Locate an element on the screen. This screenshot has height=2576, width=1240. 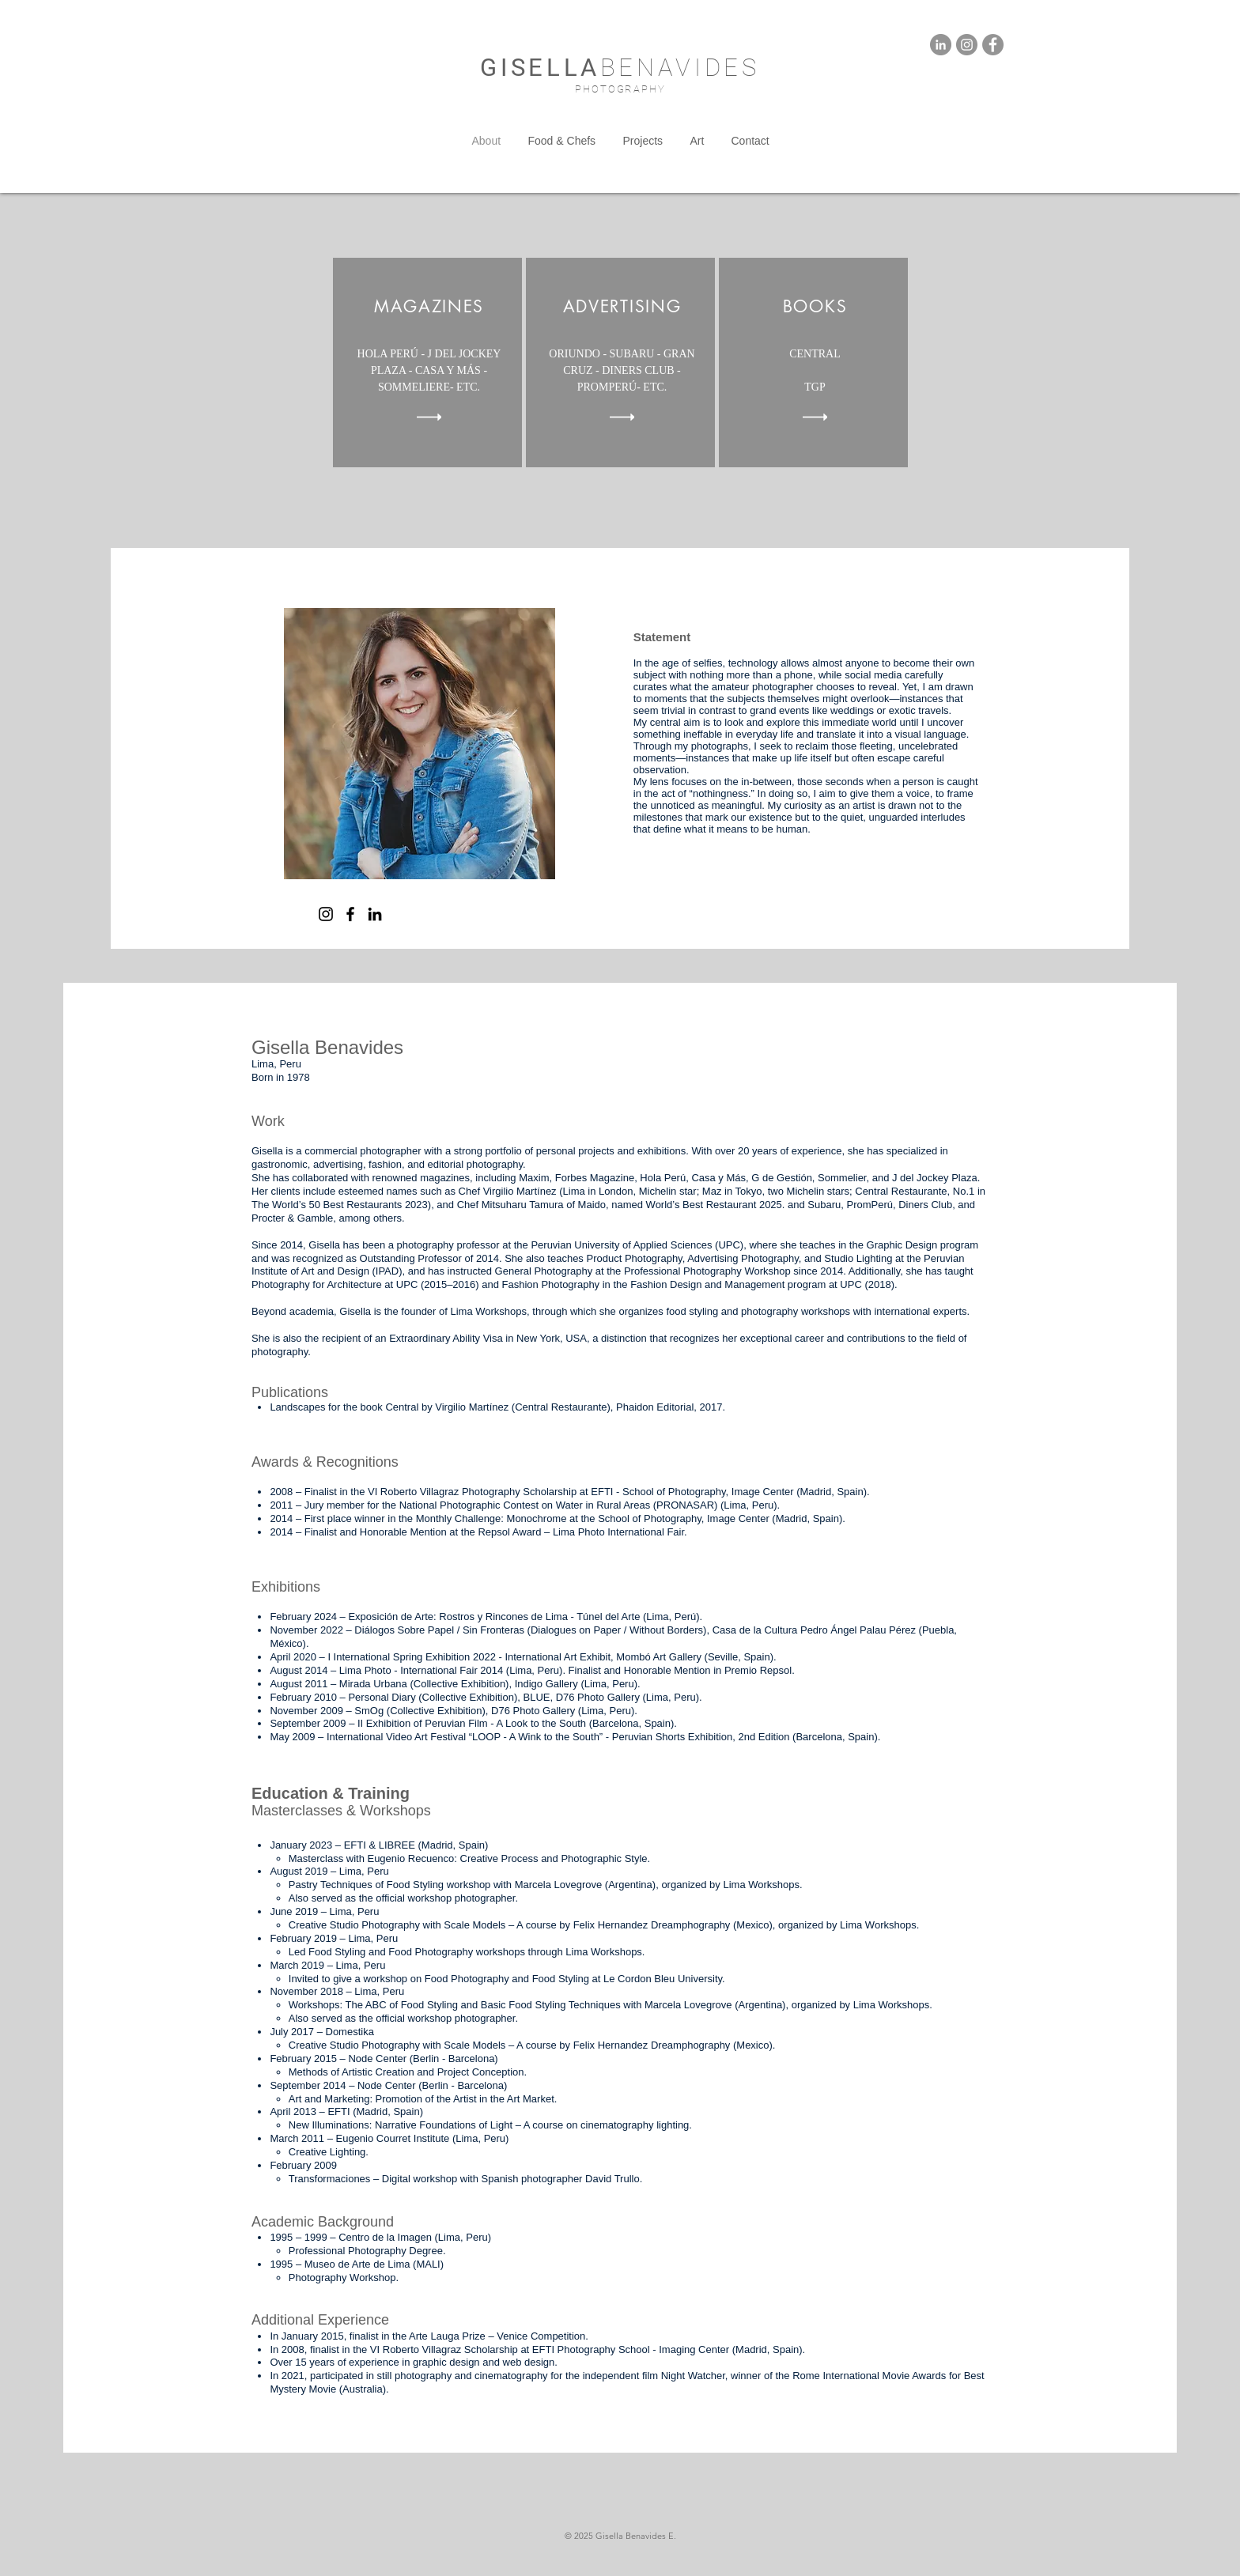
[LinkedIn] is located at coordinates (374, 914).